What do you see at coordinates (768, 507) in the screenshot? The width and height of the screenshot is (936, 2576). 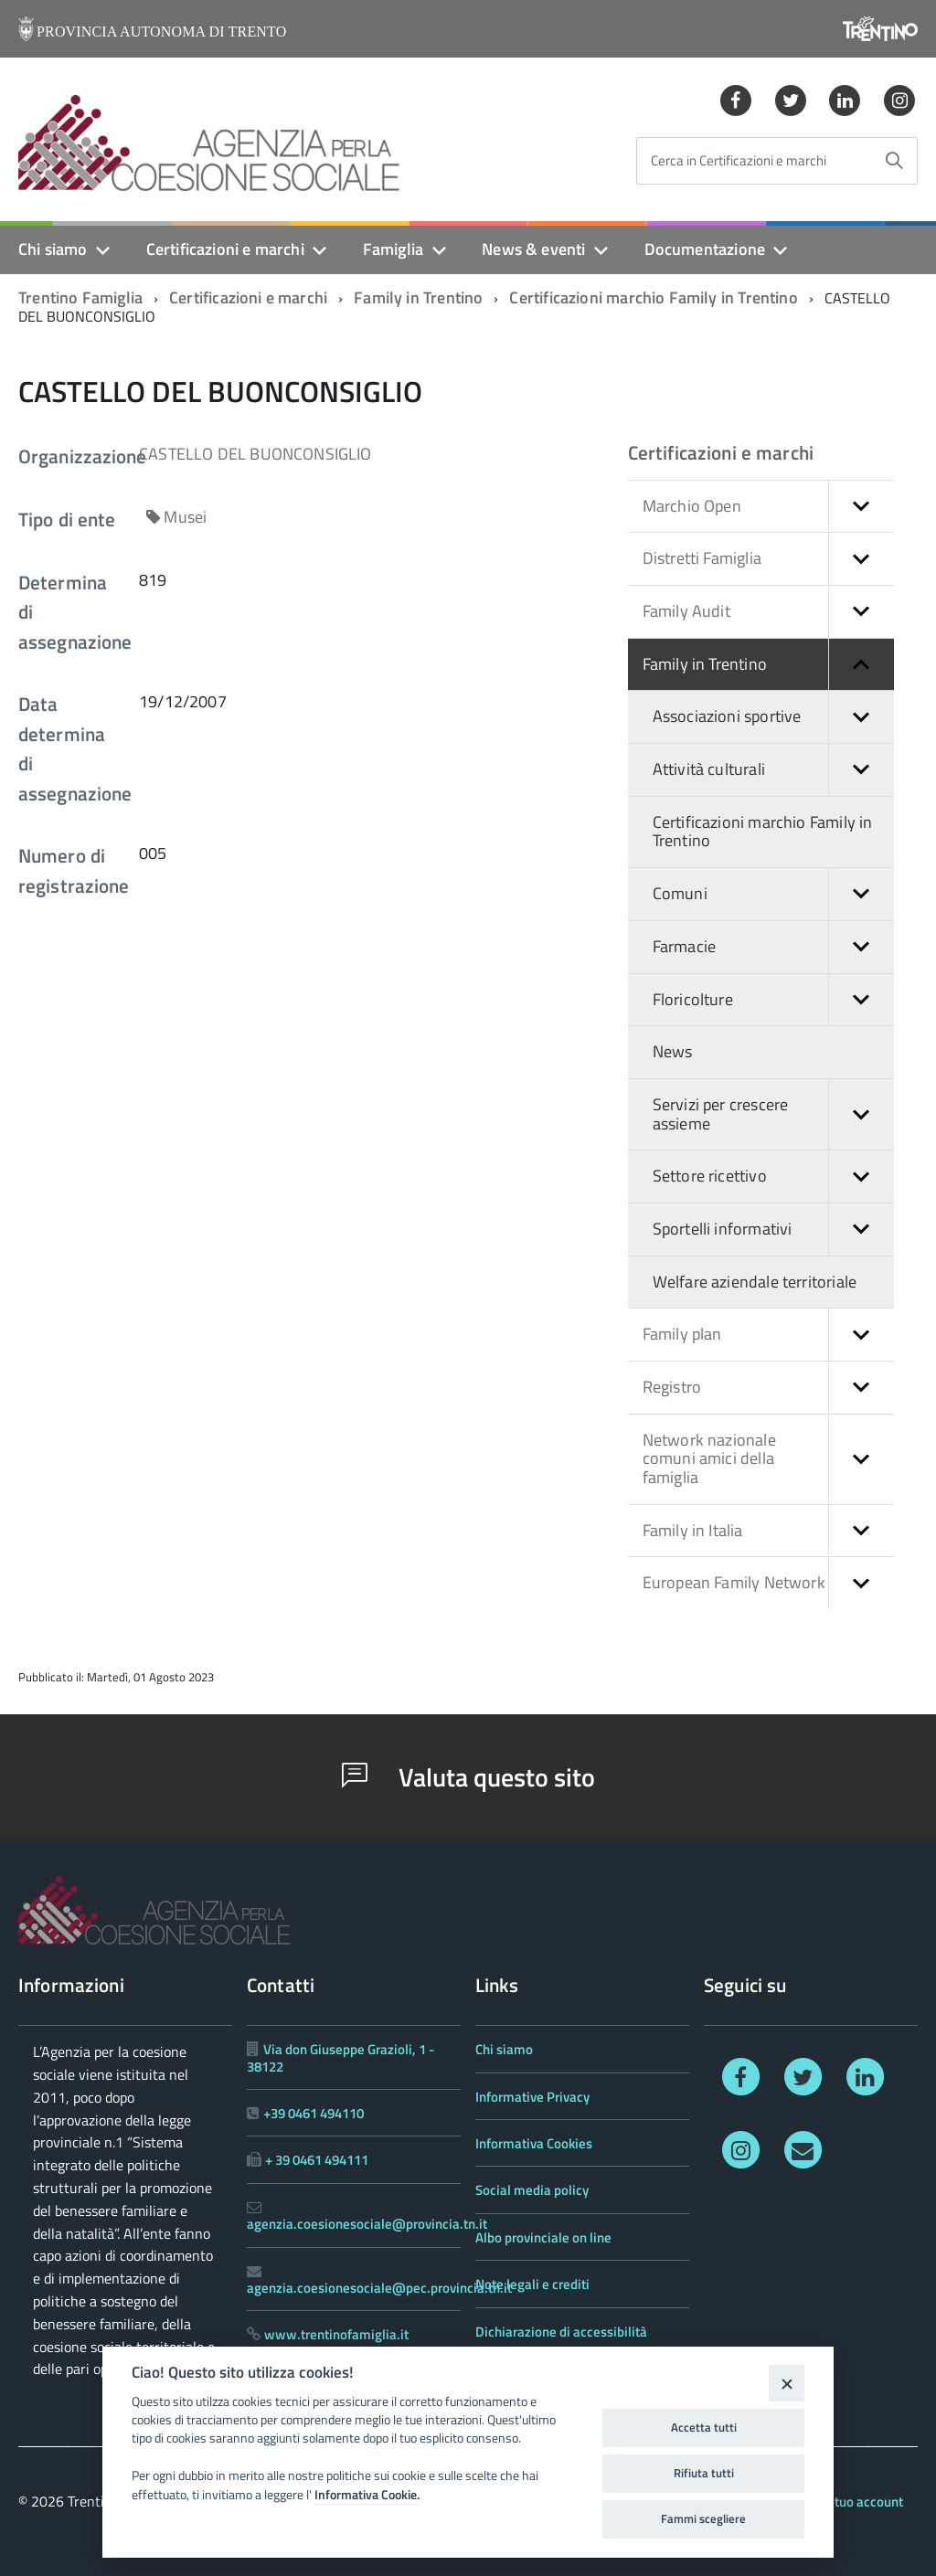 I see `Marchio Open` at bounding box center [768, 507].